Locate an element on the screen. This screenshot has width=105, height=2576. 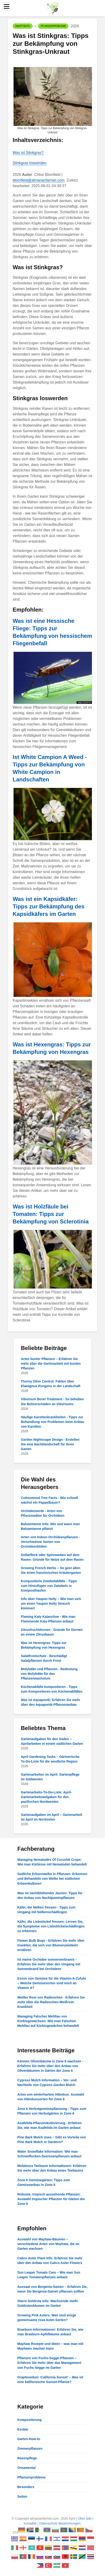
Käfer, die Liebstöckel fressen: Lernen Sie, die Symptome von Liebstöckelschädlingen zu erkennen is located at coordinates (51, 1926).